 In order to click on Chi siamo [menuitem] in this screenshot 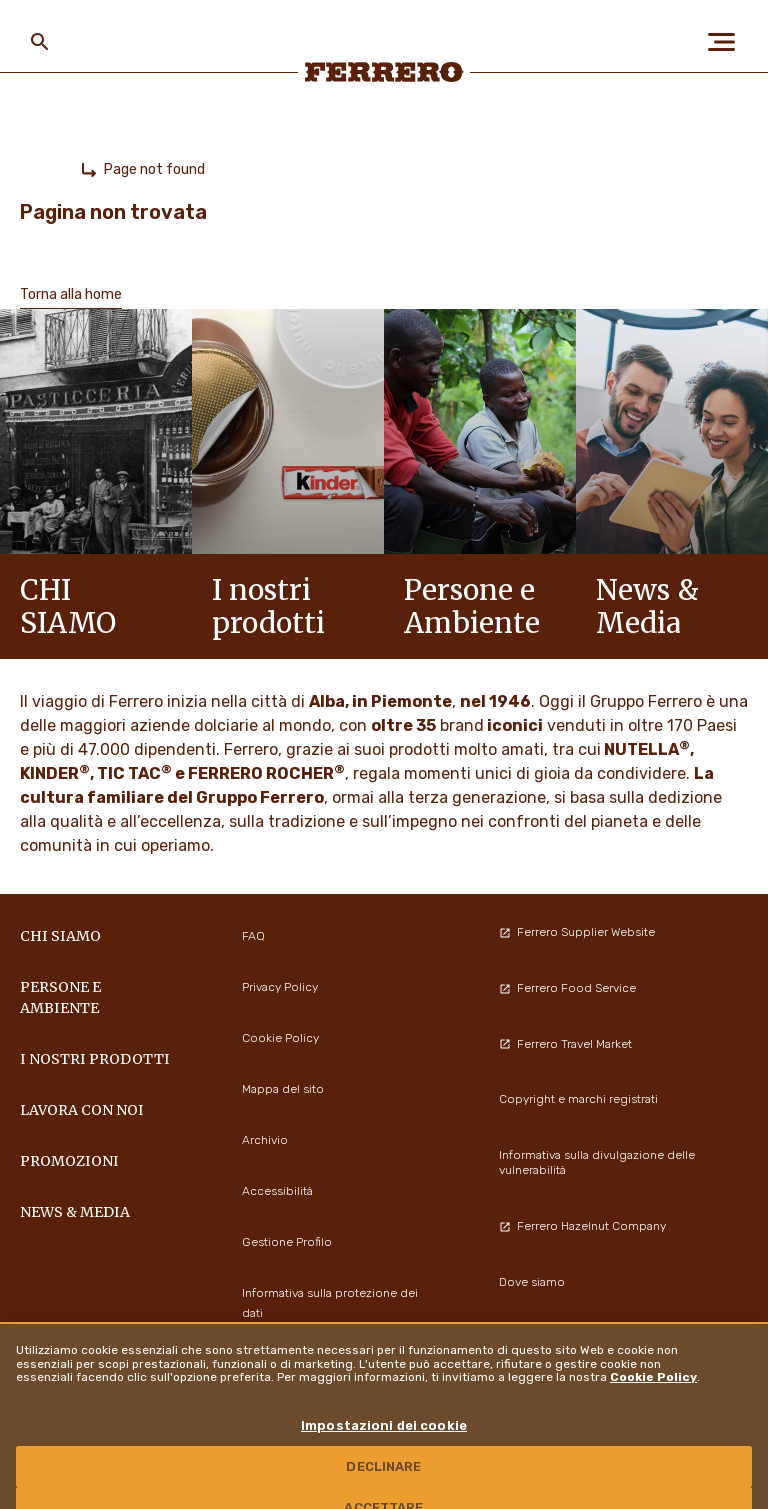, I will do `click(60, 936)`.